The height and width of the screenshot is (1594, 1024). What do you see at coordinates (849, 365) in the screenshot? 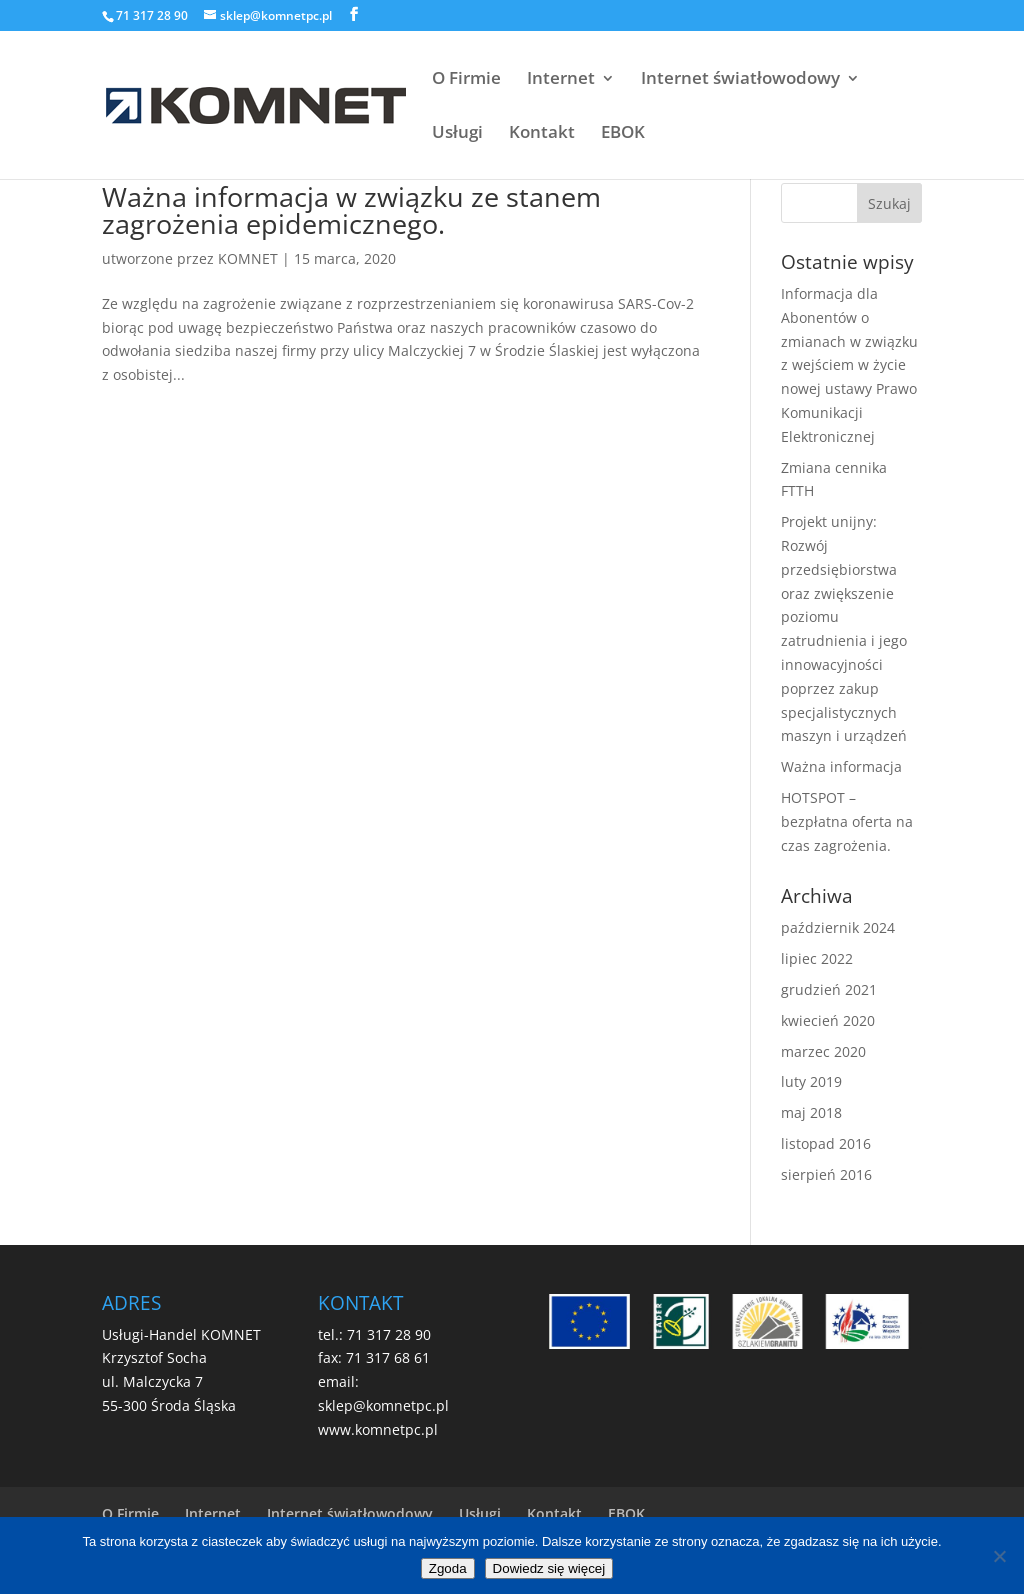
I see `Informacja dla Abonentów o zmianach w związku z wejściem w życie nowej ustawy Prawo Komunikacji Elektronicznej` at bounding box center [849, 365].